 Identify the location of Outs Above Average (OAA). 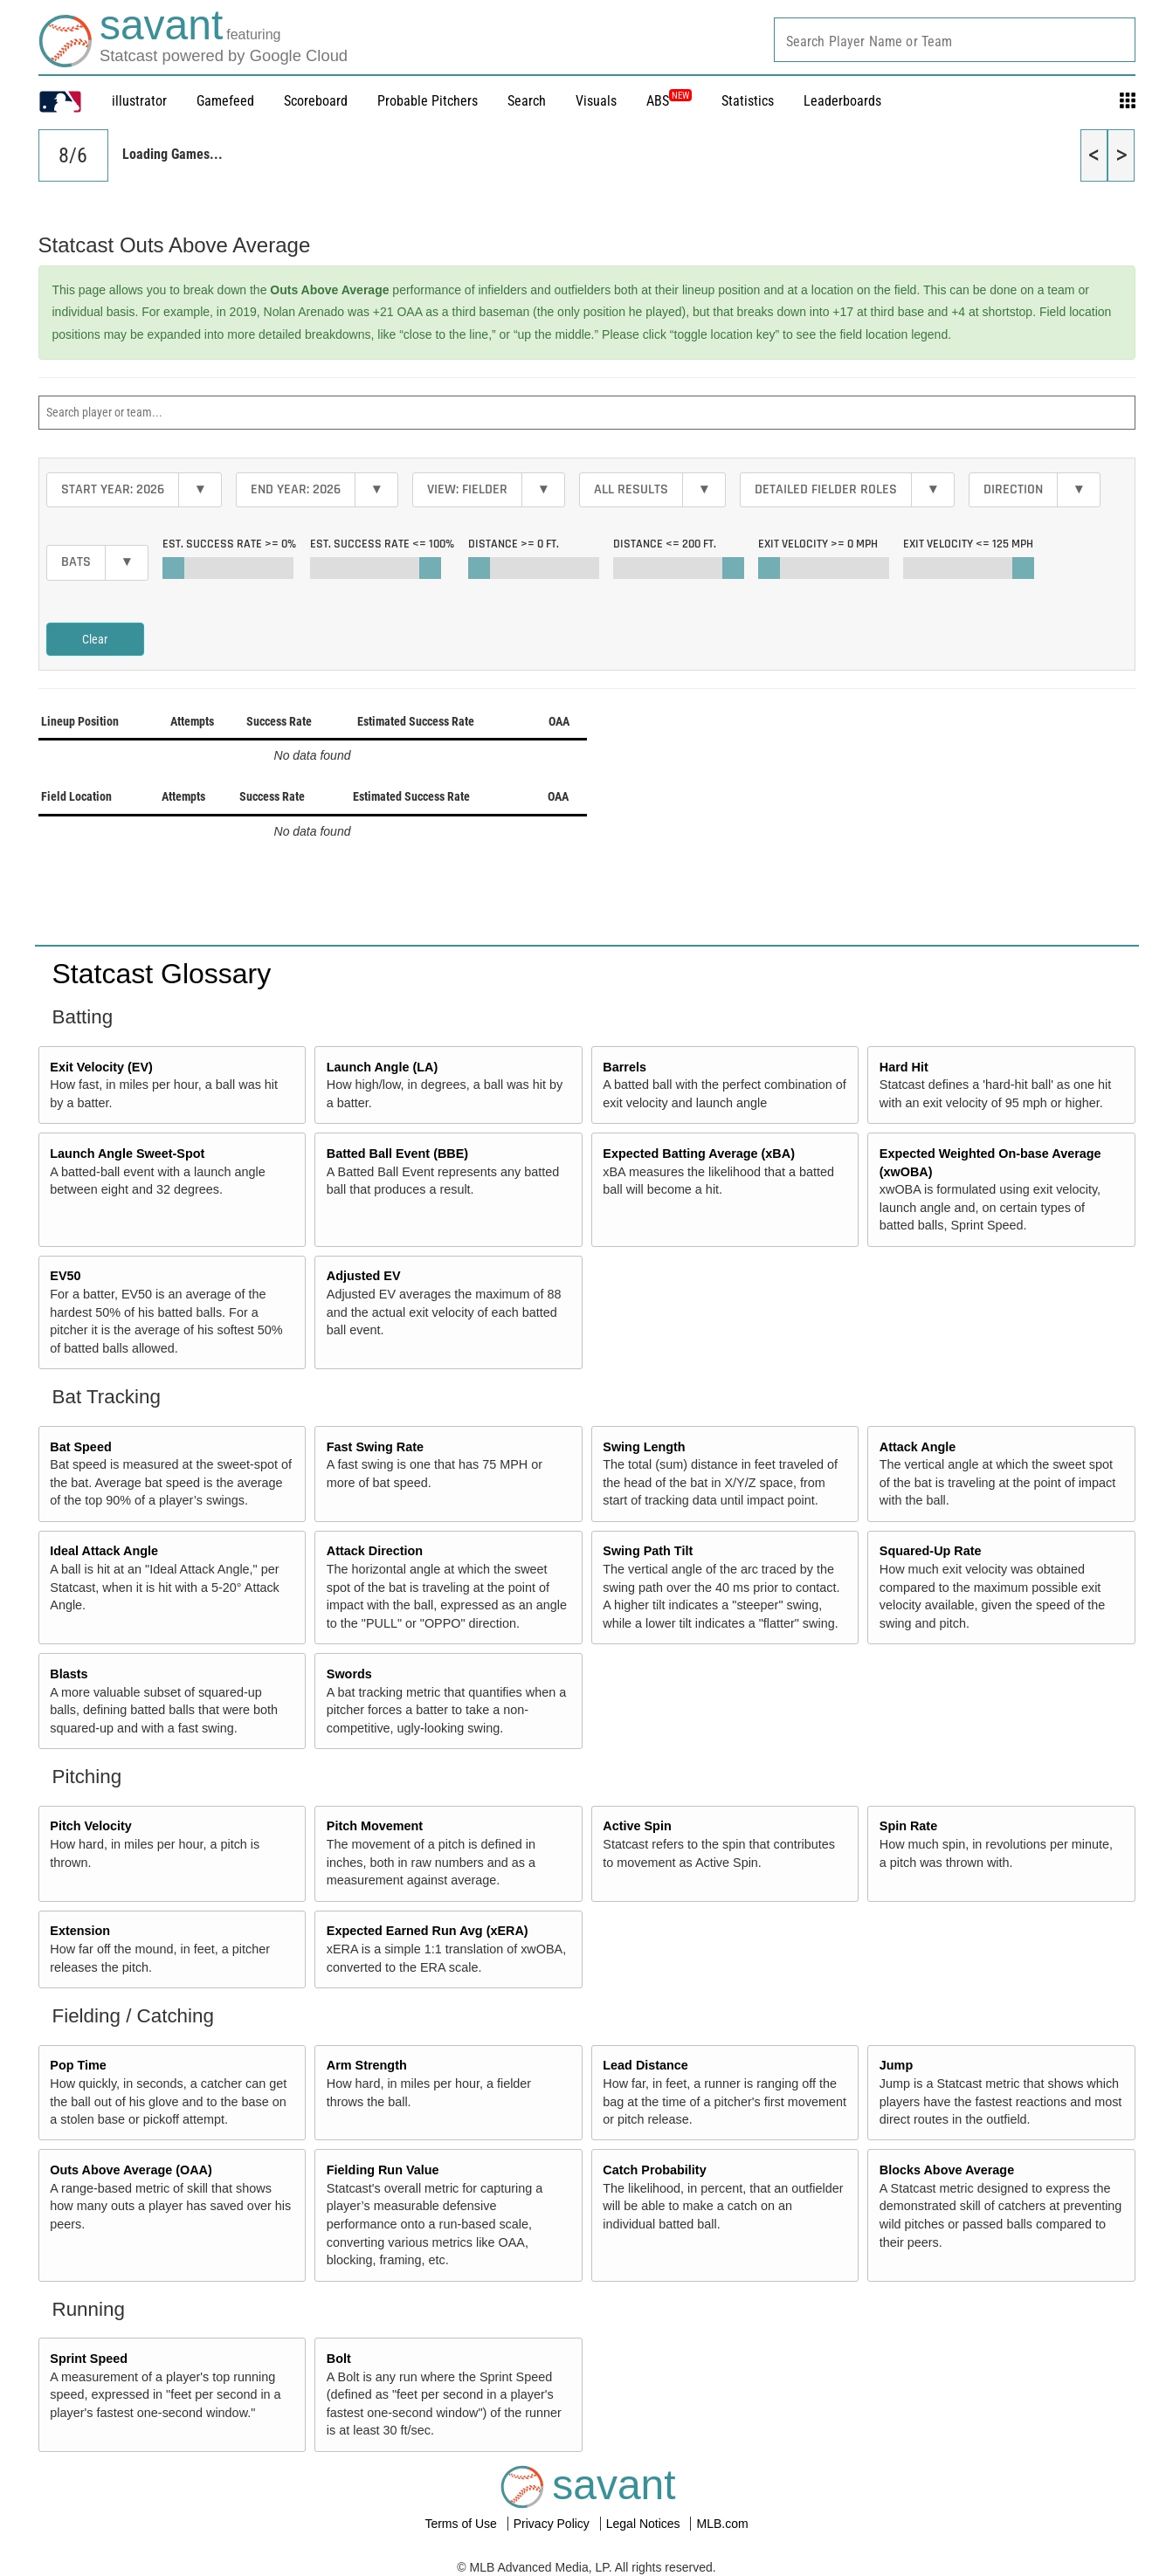
(131, 2170).